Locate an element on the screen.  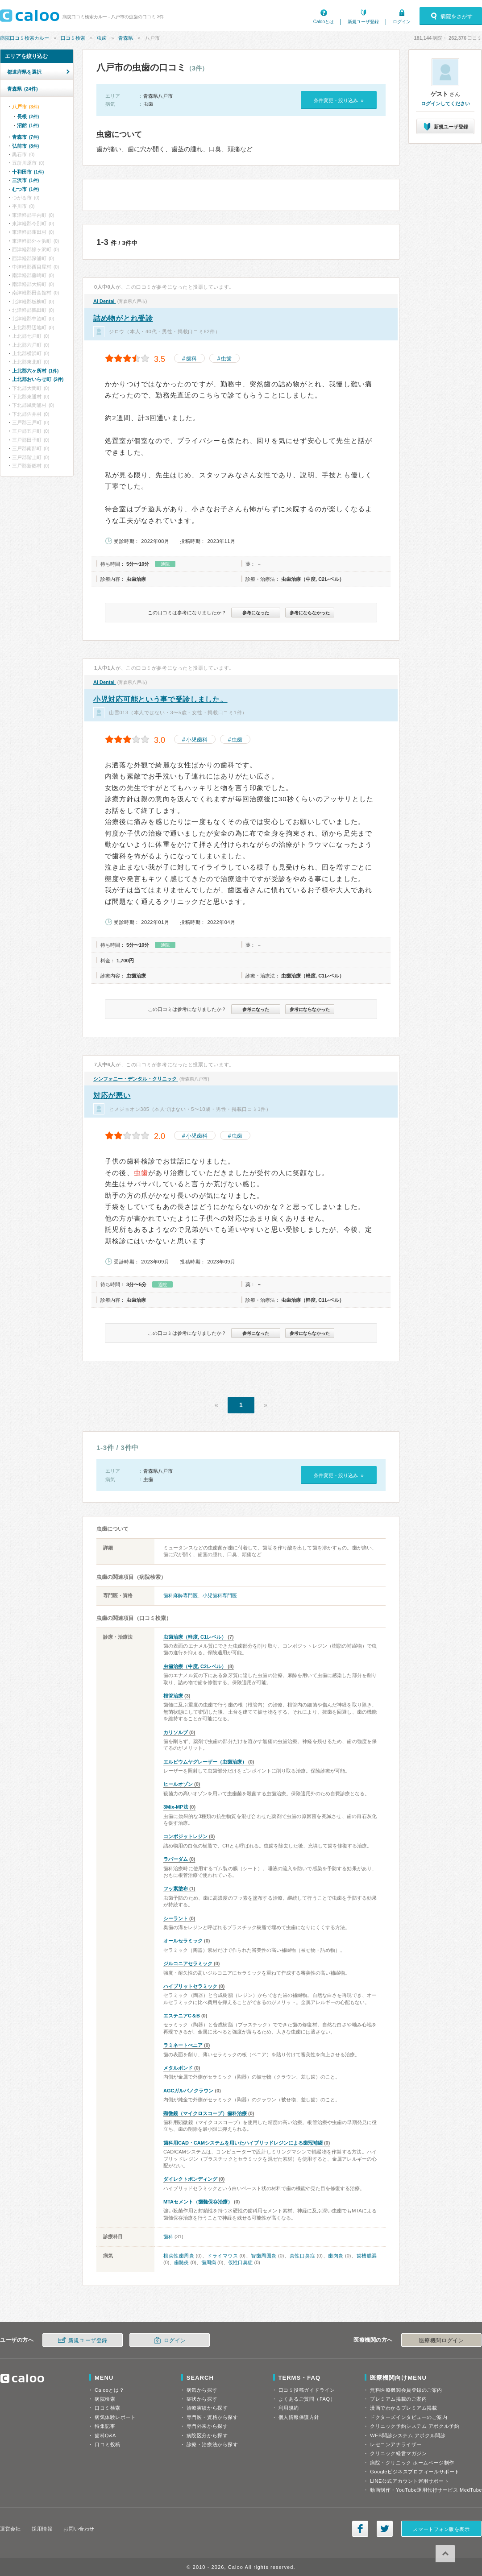
参考にならなかった is located at coordinates (310, 612).